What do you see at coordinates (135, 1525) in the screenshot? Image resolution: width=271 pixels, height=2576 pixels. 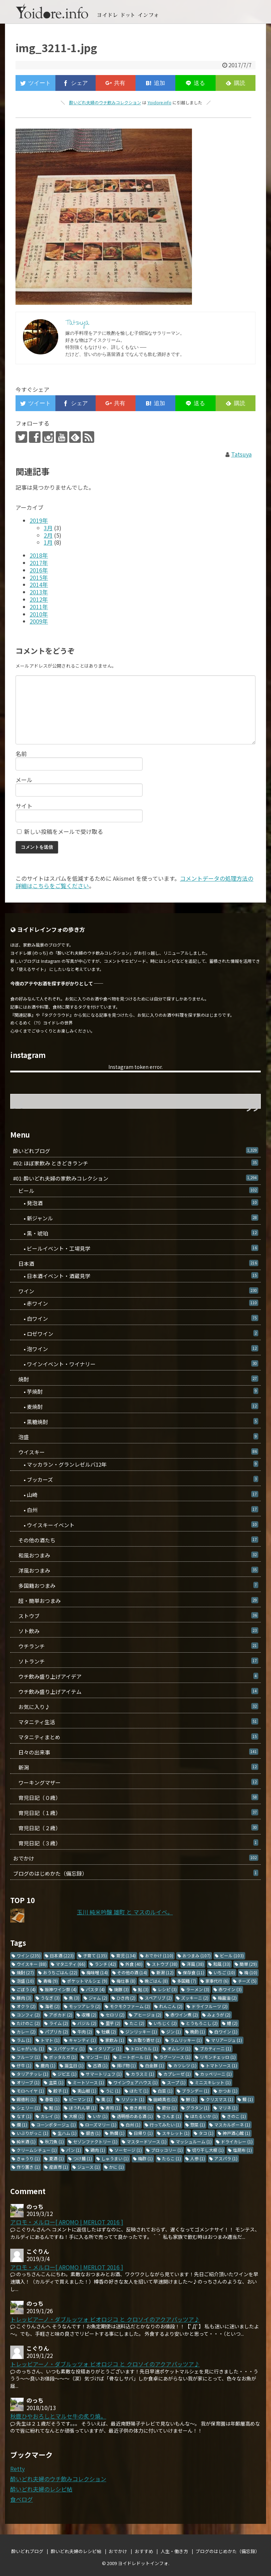 I see `• ウイスキーイベント` at bounding box center [135, 1525].